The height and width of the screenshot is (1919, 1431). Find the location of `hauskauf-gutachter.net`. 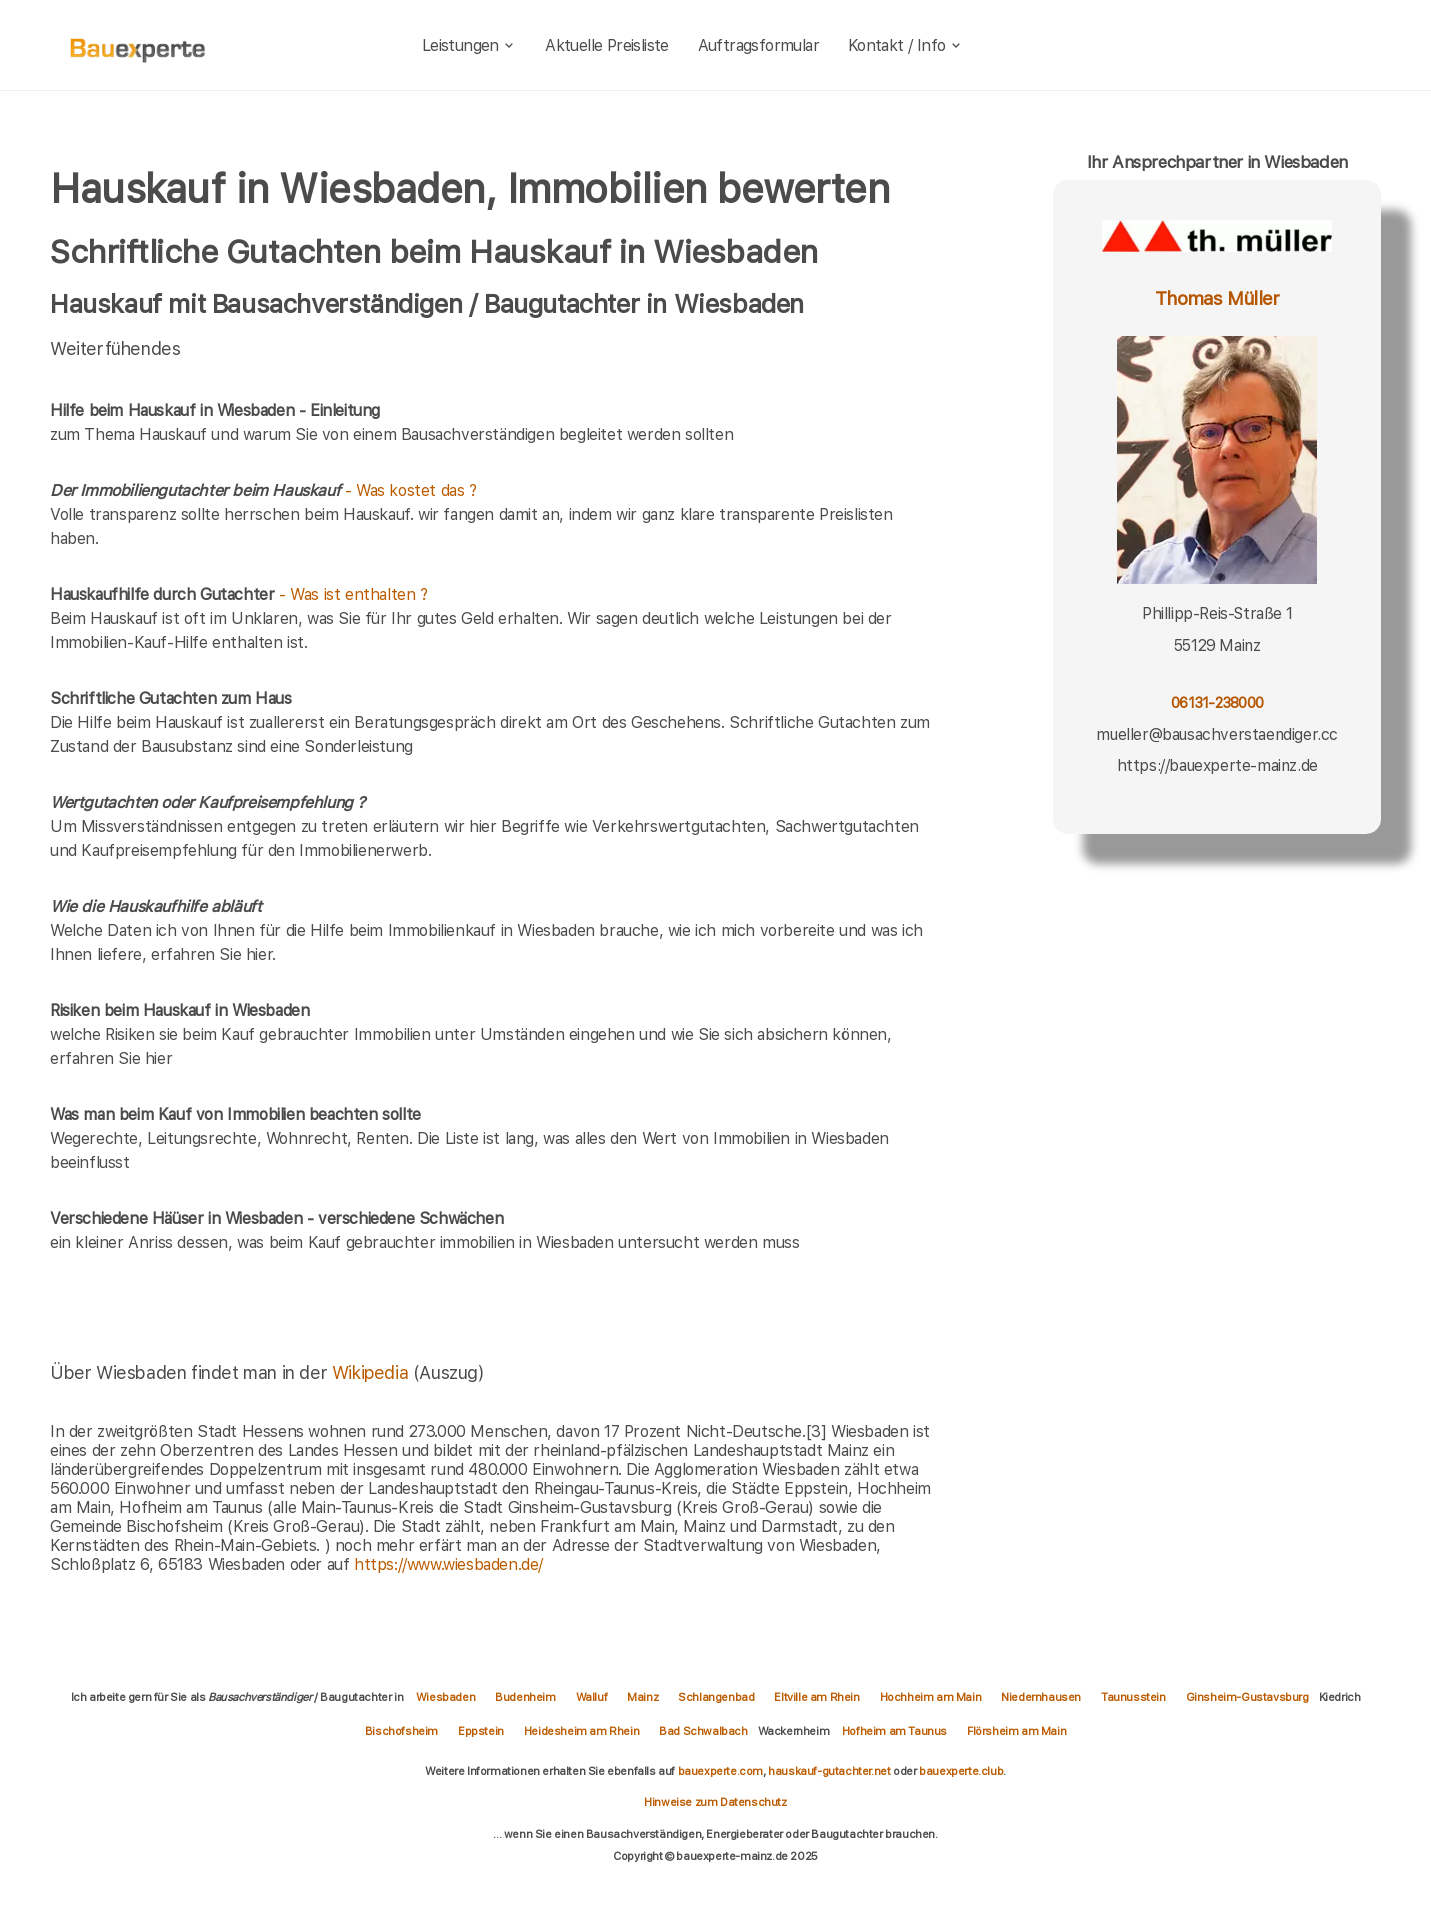

hauskauf-gutachter.net is located at coordinates (829, 1771).